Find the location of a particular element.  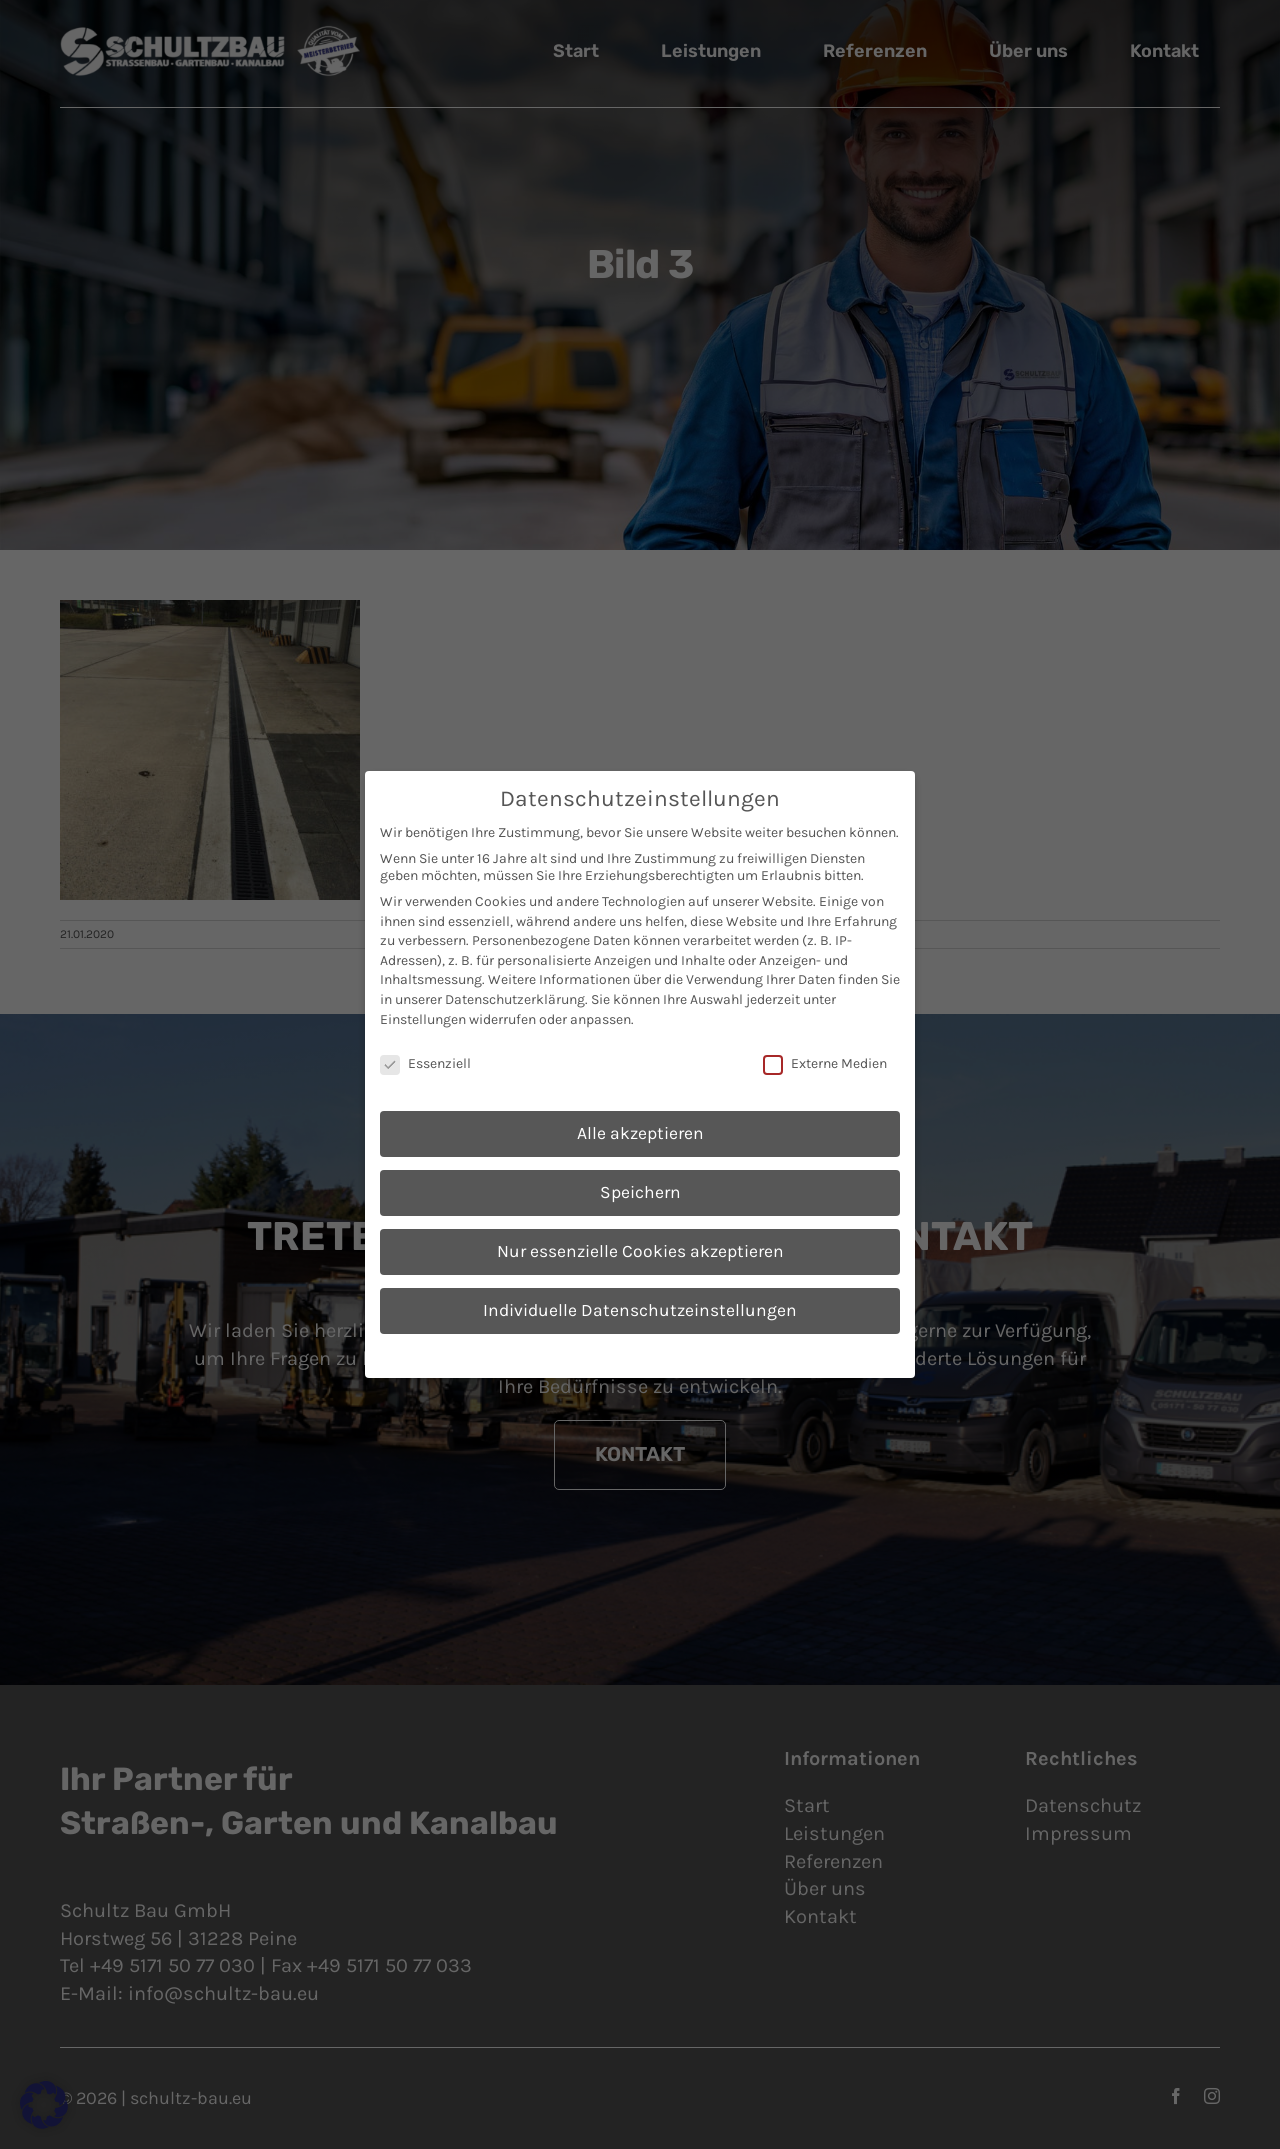

Cookie-Details [button] is located at coordinates (547, 1353).